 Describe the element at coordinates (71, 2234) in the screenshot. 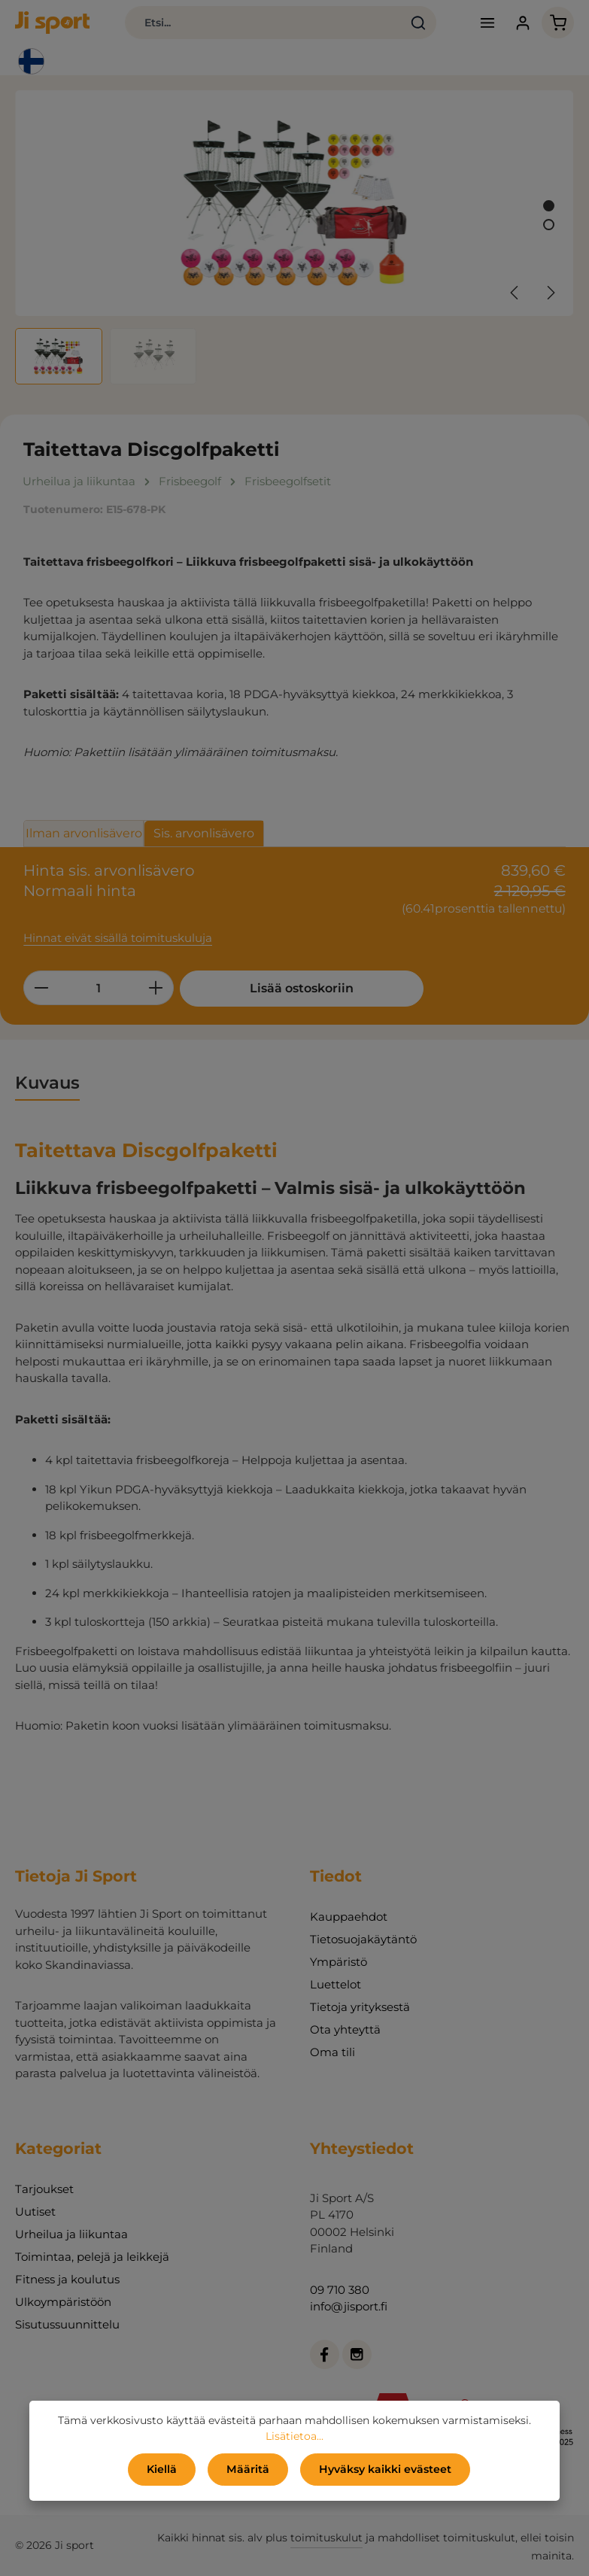

I see `Urheilua ja liikuntaa` at that location.